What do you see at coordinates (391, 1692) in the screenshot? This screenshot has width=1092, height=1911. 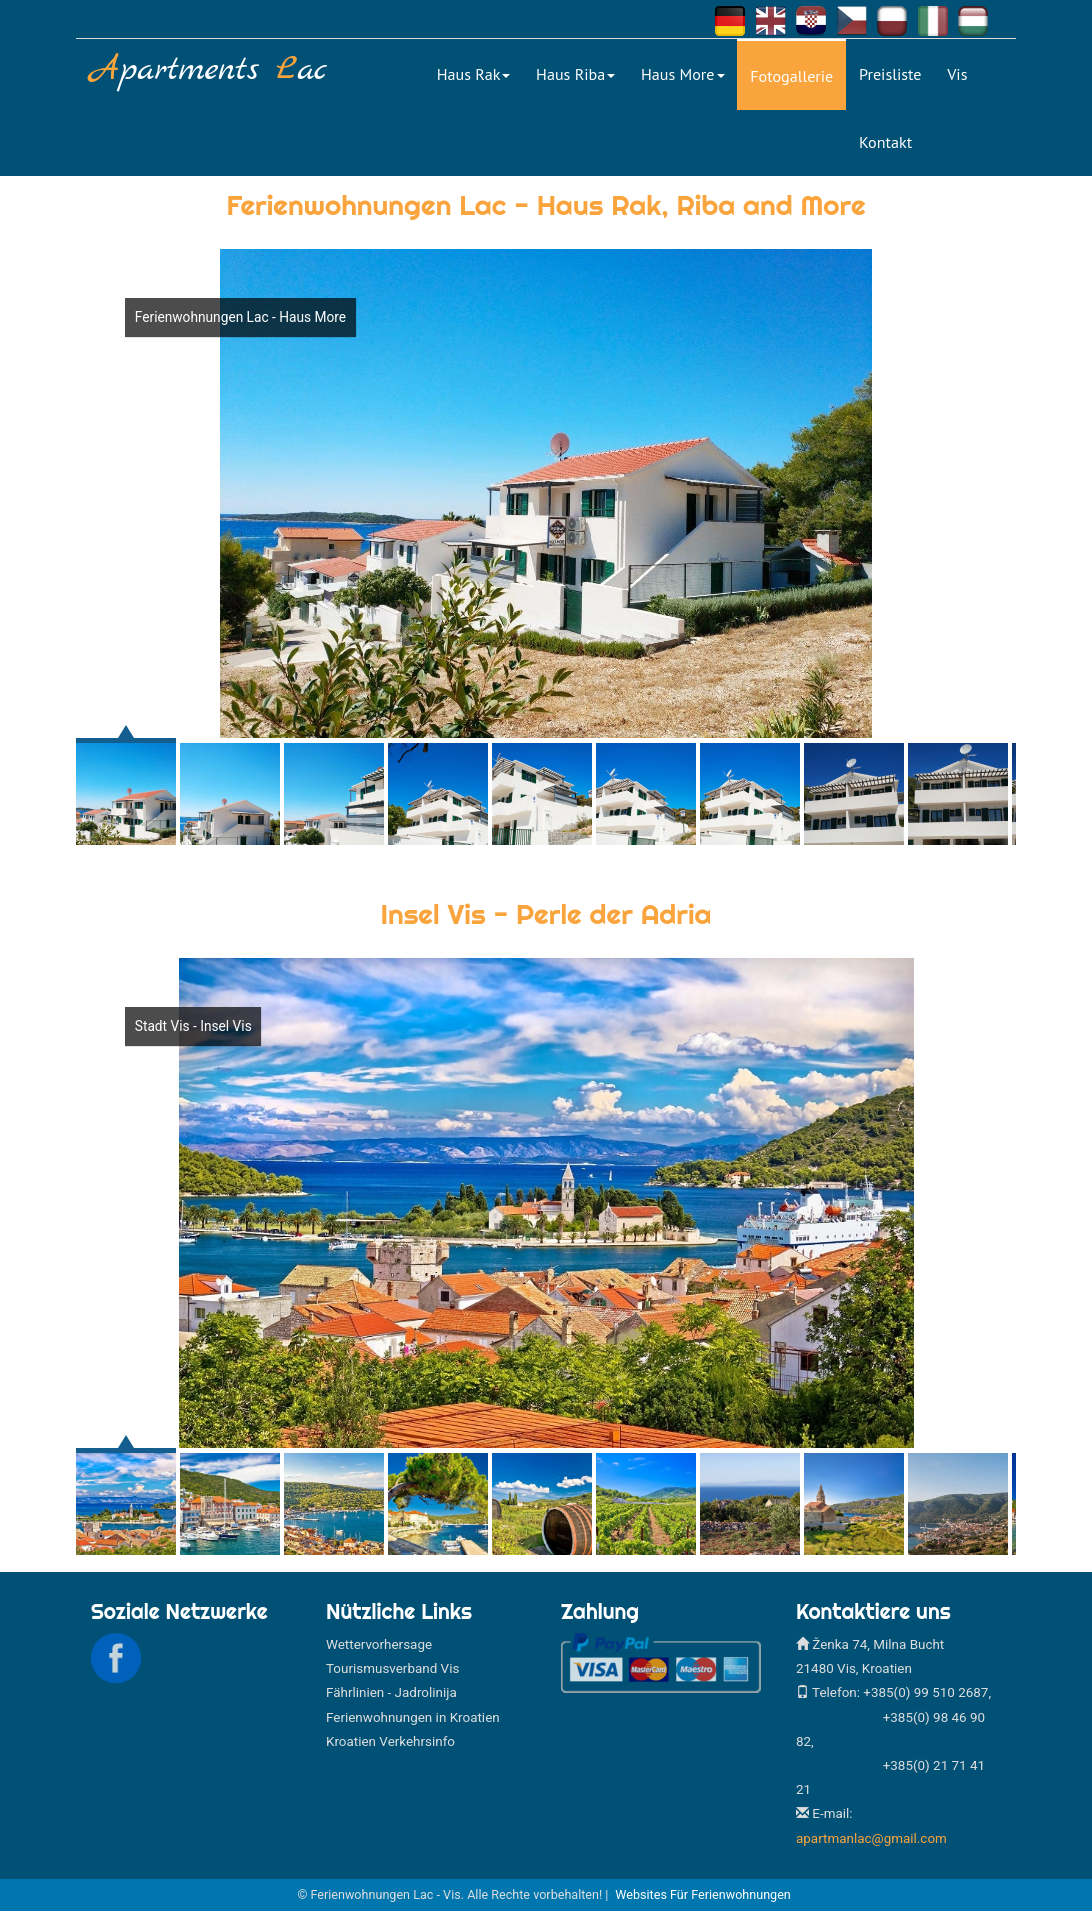 I see `Fährlinien - Jadrolinija` at bounding box center [391, 1692].